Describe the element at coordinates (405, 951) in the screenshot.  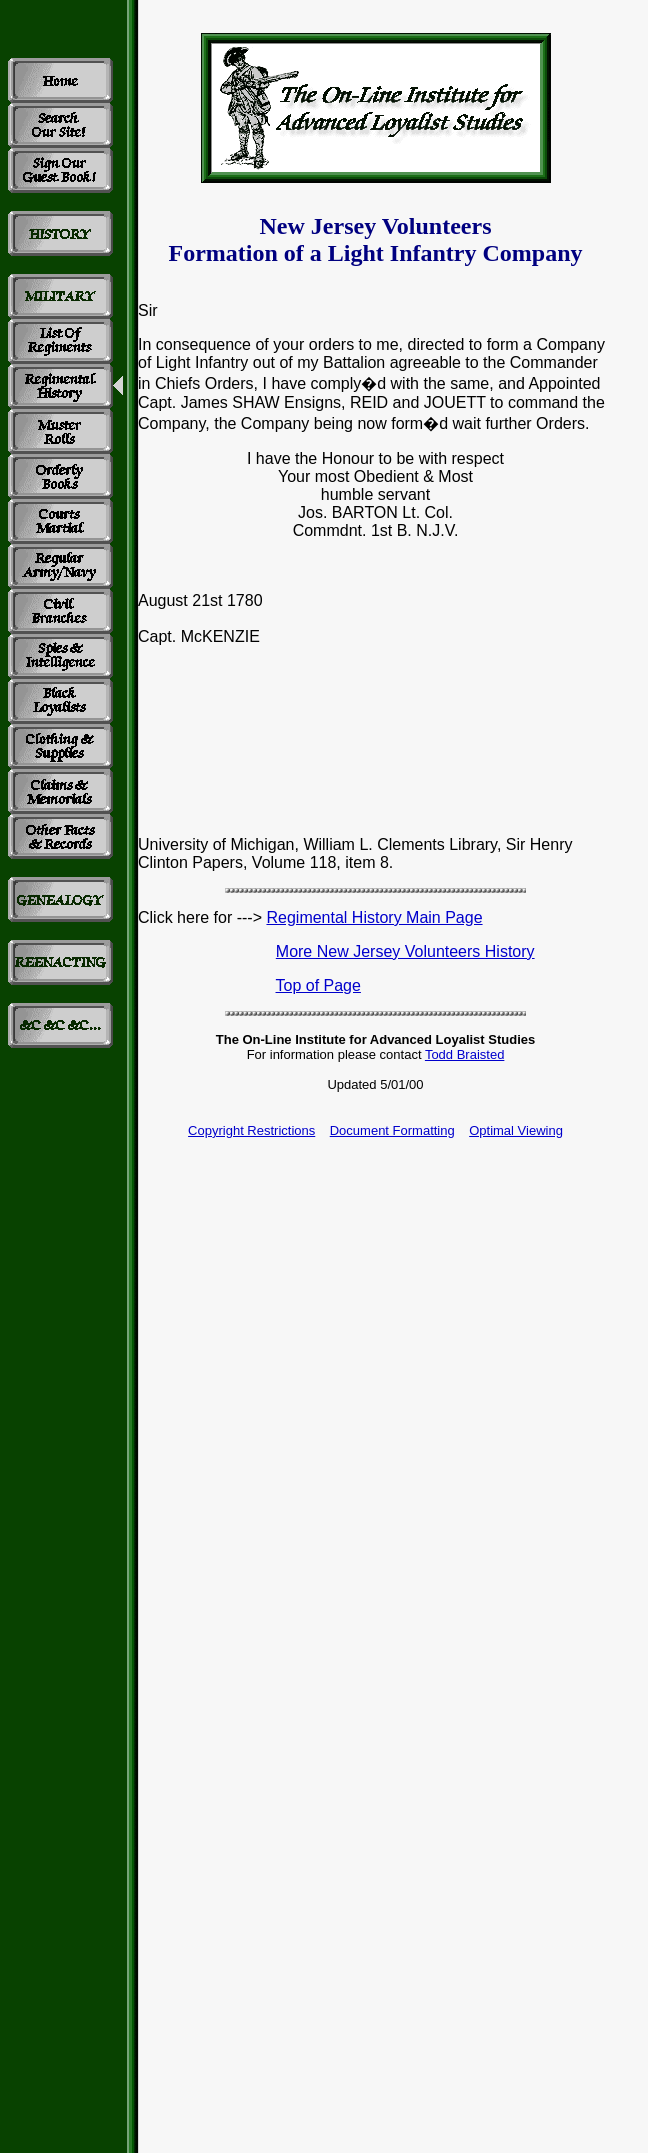
I see `More New Jersey Volunteers History` at that location.